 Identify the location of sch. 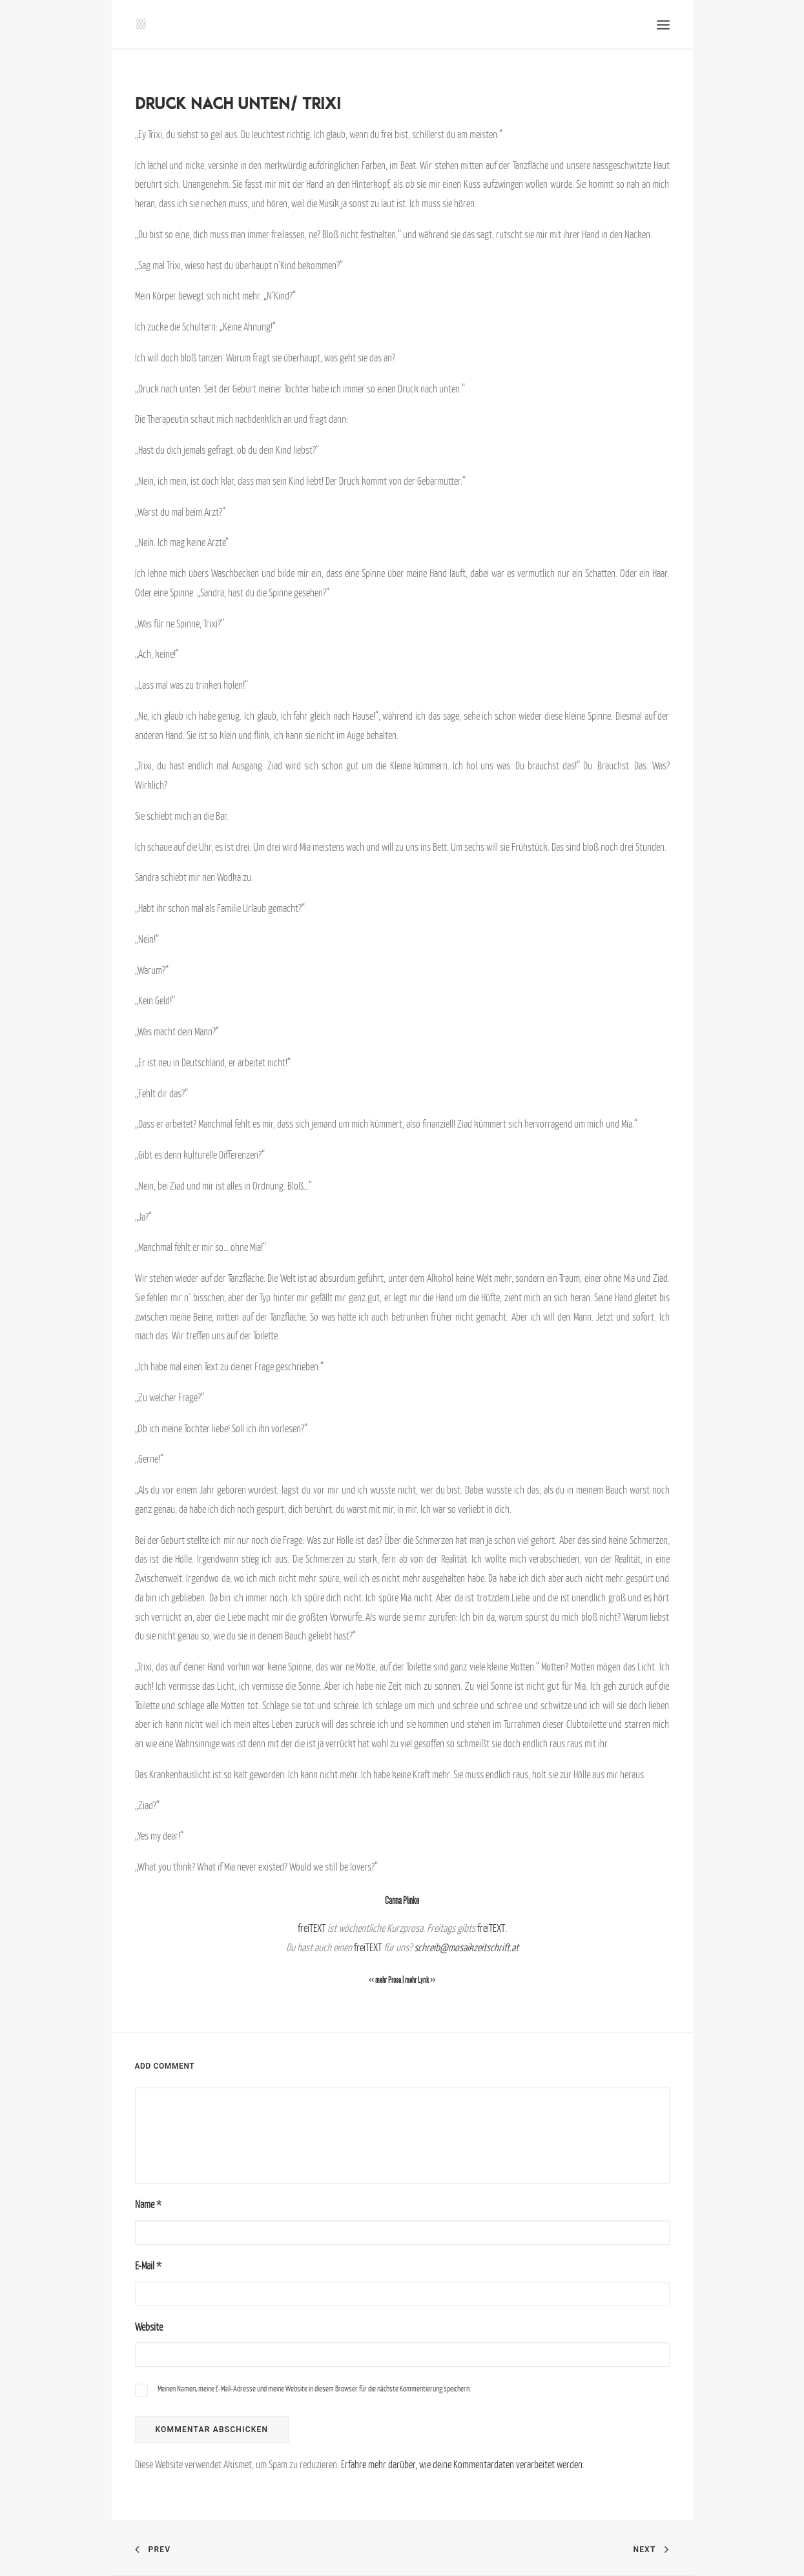
(420, 1947).